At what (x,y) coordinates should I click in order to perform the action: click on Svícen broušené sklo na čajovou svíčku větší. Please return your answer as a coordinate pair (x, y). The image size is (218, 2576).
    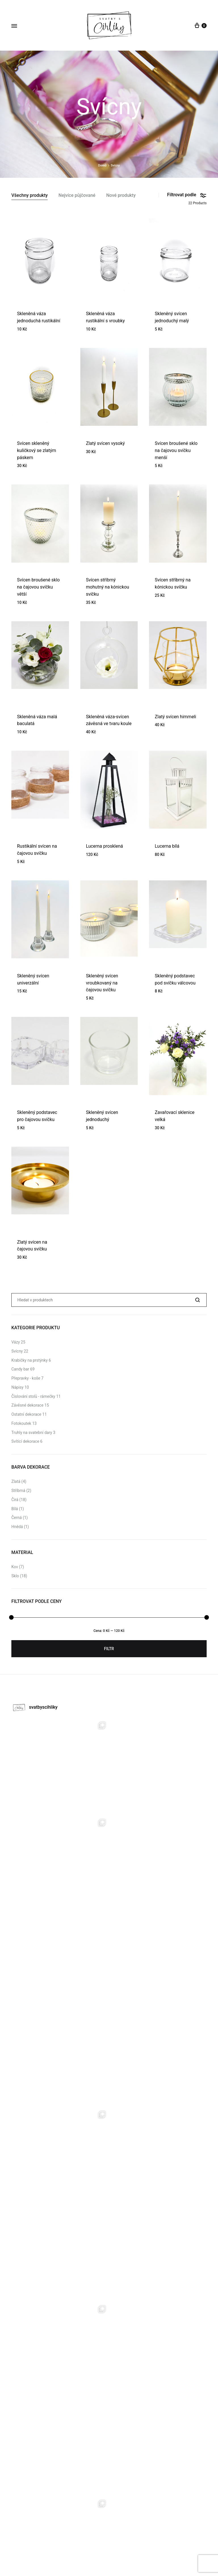
    Looking at the image, I should click on (38, 587).